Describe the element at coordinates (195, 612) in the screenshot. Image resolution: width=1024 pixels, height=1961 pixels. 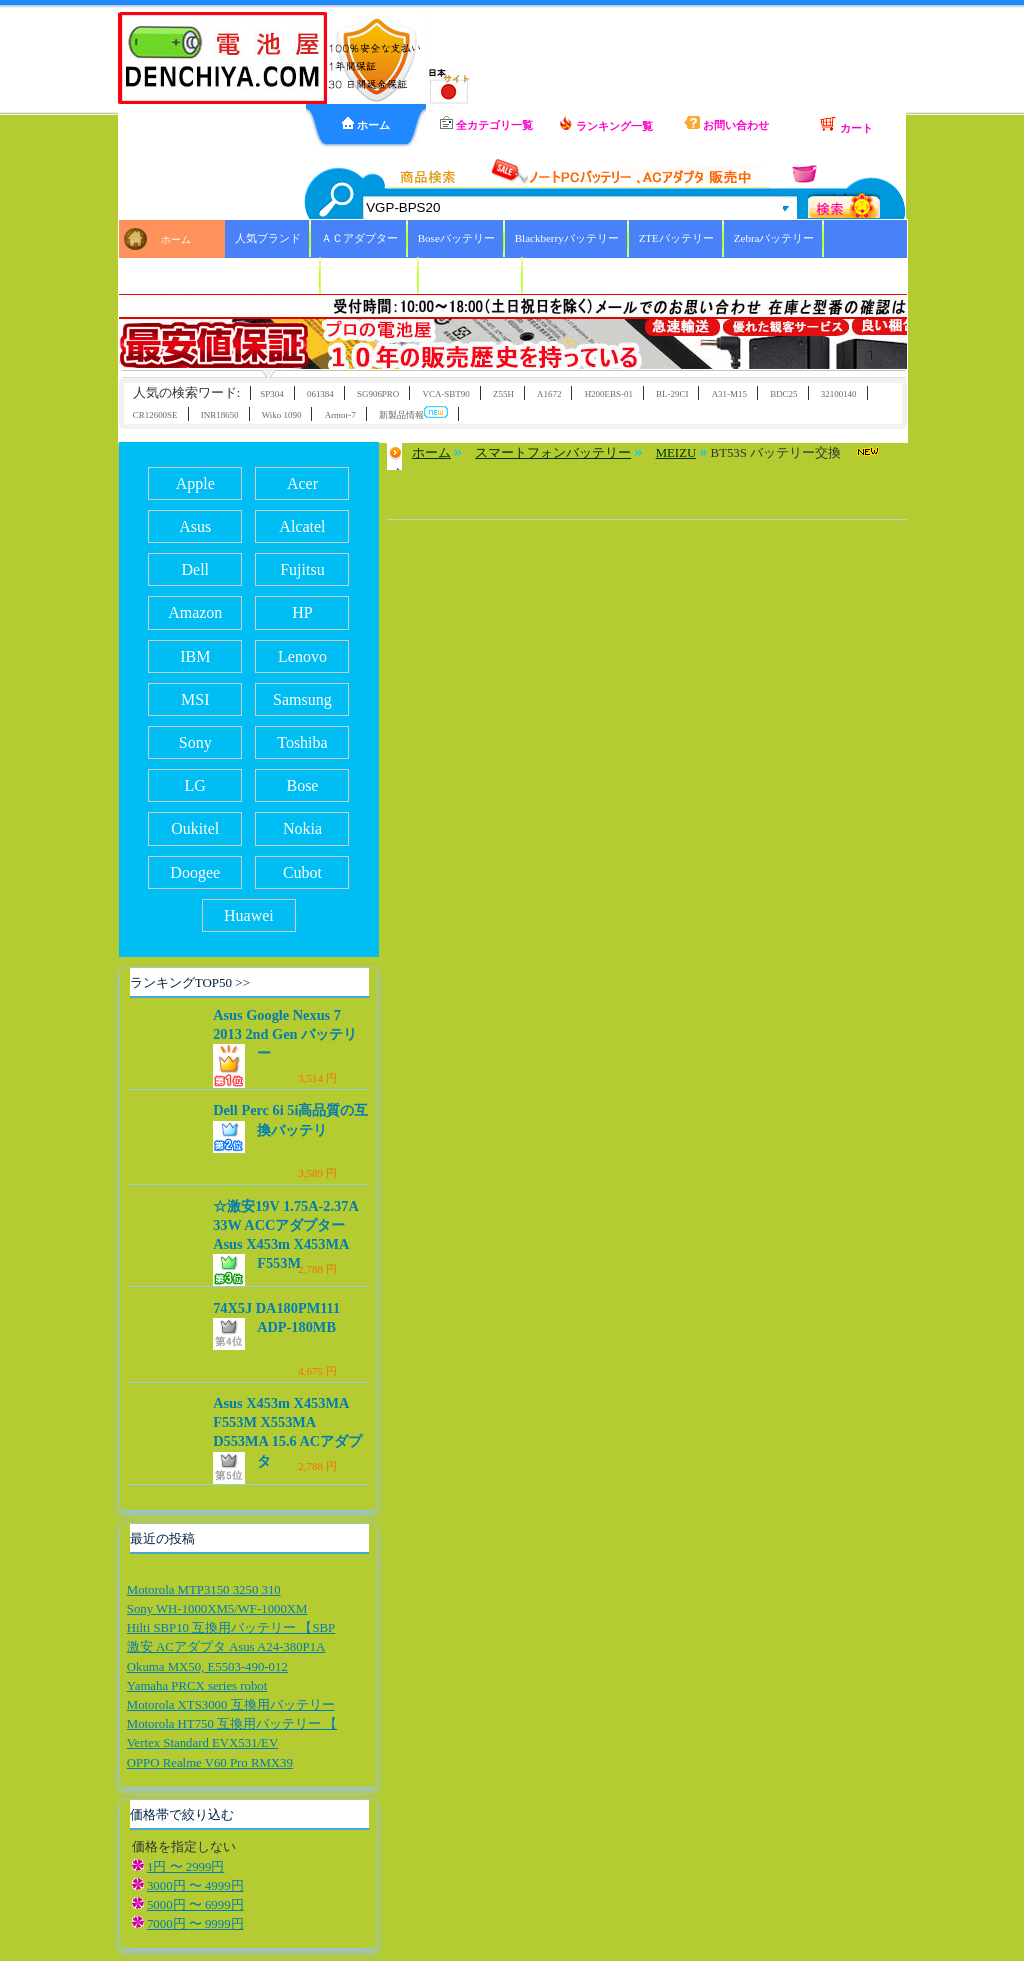
I see `Amazon` at that location.